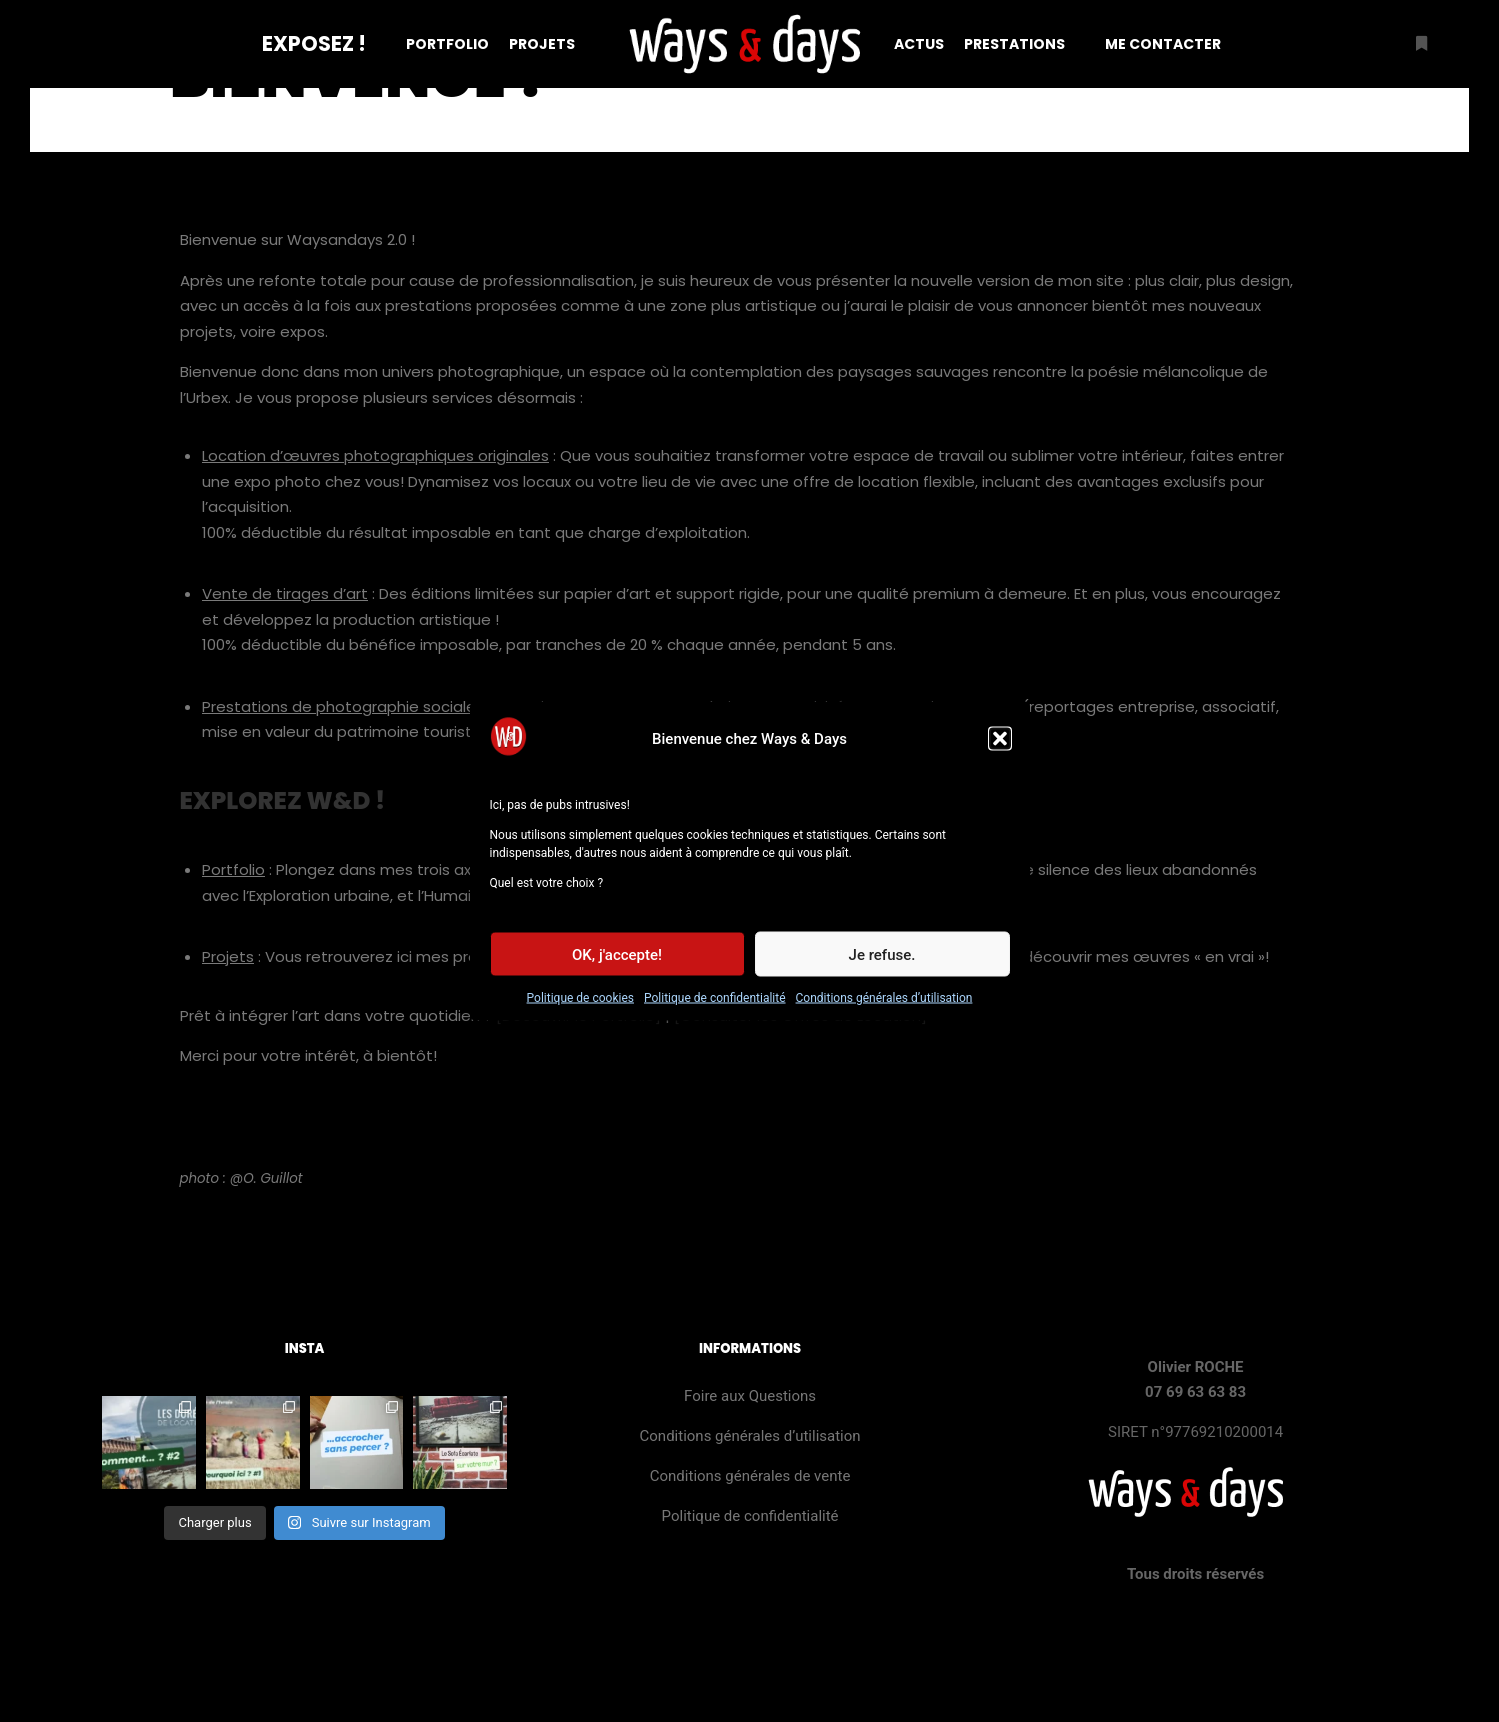 Image resolution: width=1499 pixels, height=1722 pixels. What do you see at coordinates (750, 1476) in the screenshot?
I see `Conditions générales de vente` at bounding box center [750, 1476].